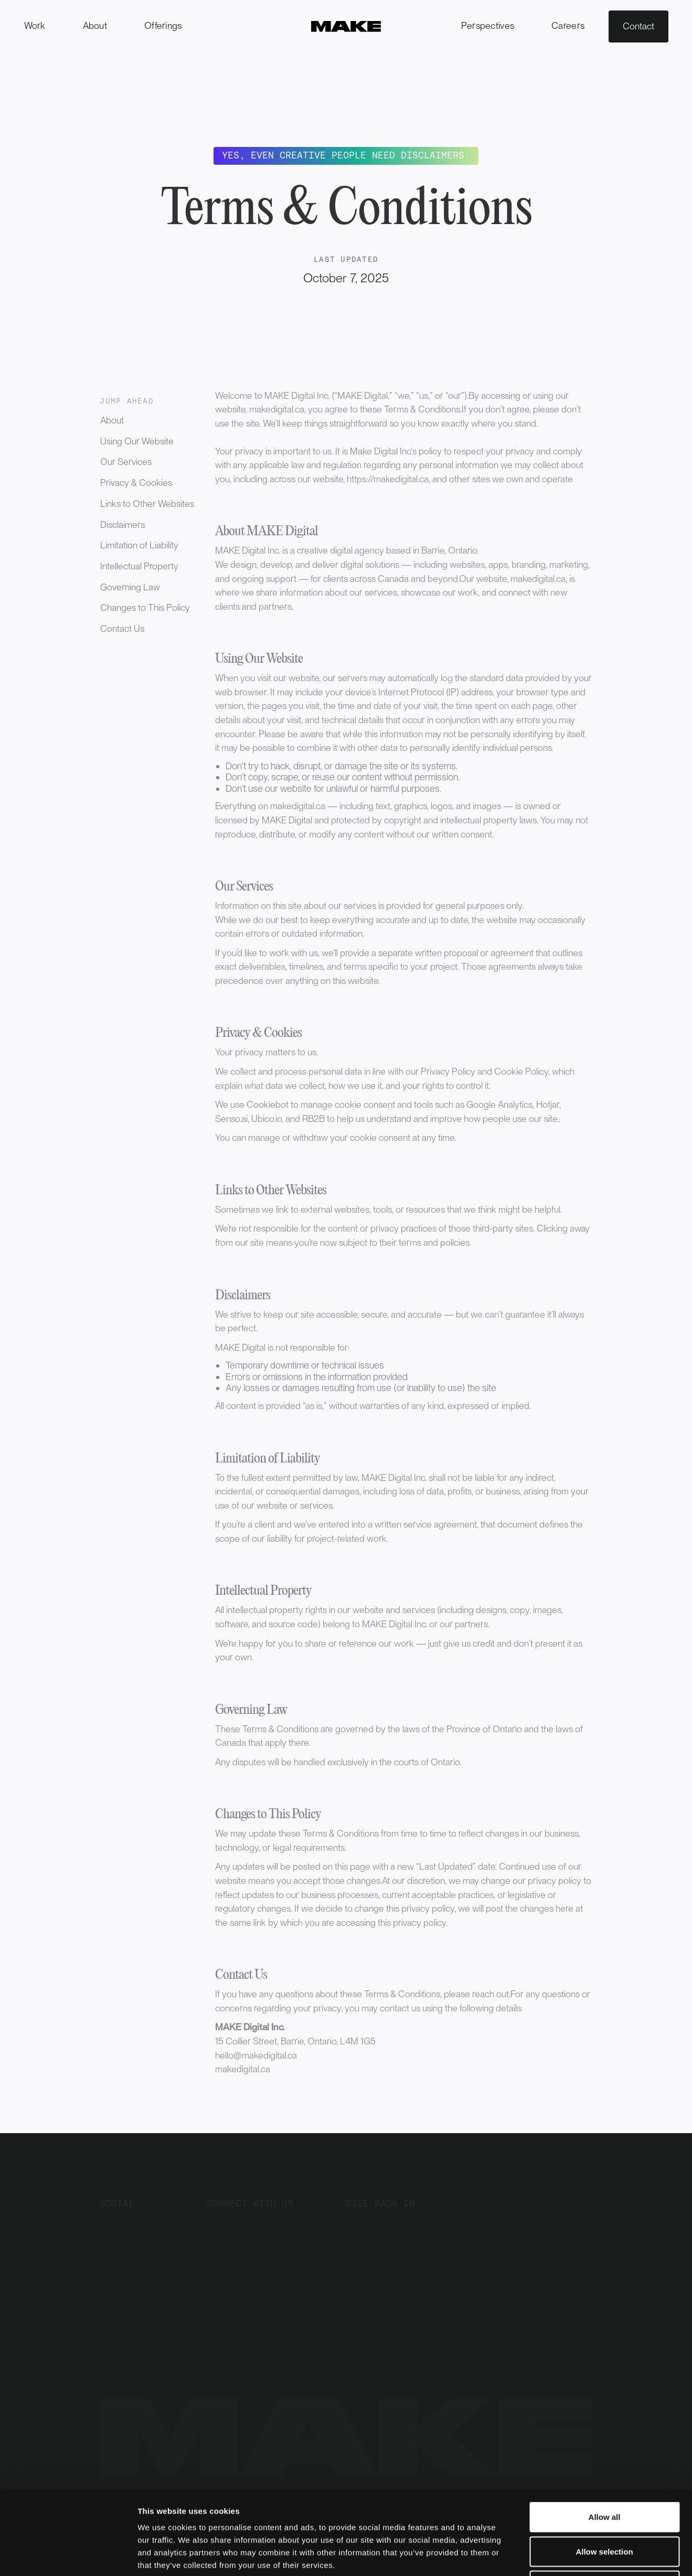 The image size is (692, 2576). What do you see at coordinates (136, 482) in the screenshot?
I see `Privacy & Cookies` at bounding box center [136, 482].